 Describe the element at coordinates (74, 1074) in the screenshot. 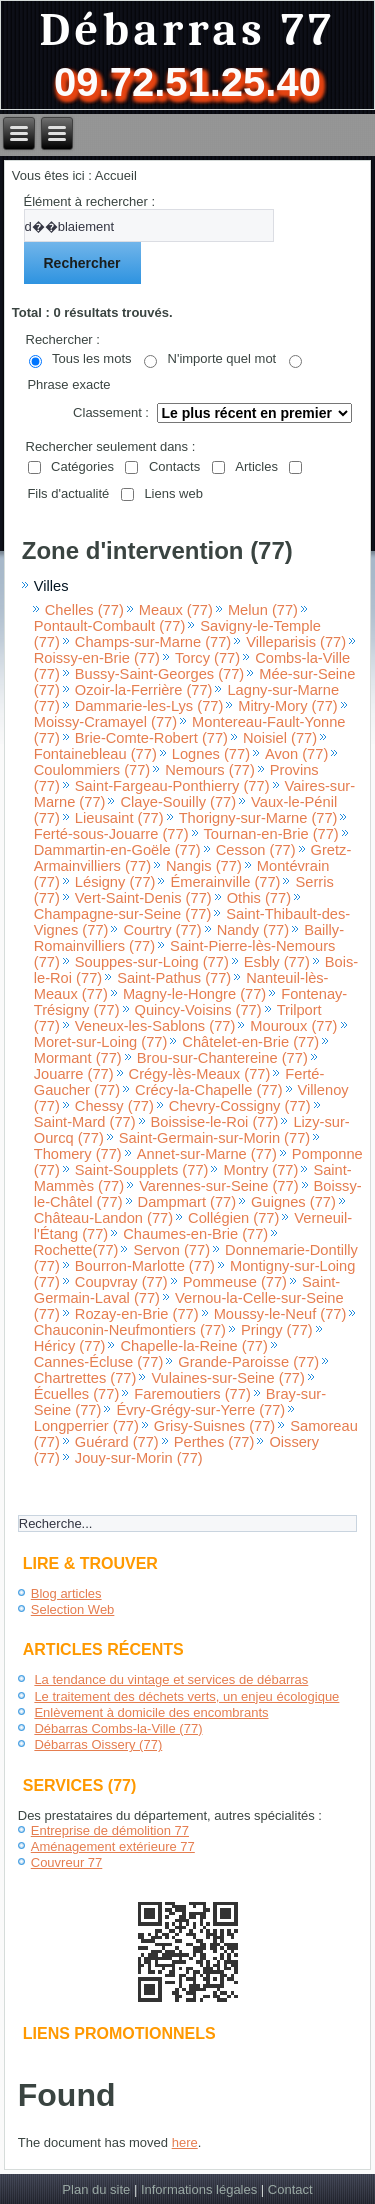

I see `Jouarre (77)` at that location.